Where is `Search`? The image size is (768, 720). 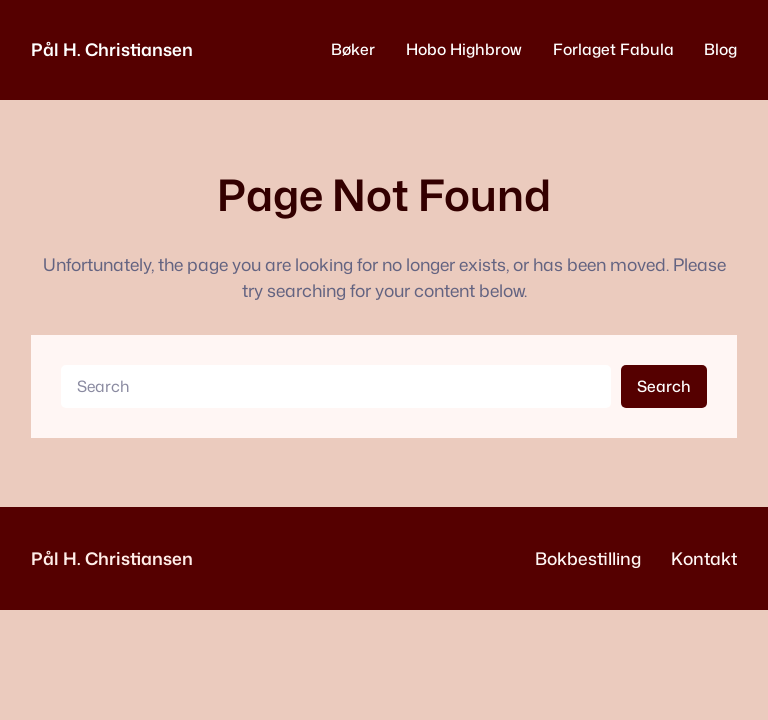 Search is located at coordinates (664, 386).